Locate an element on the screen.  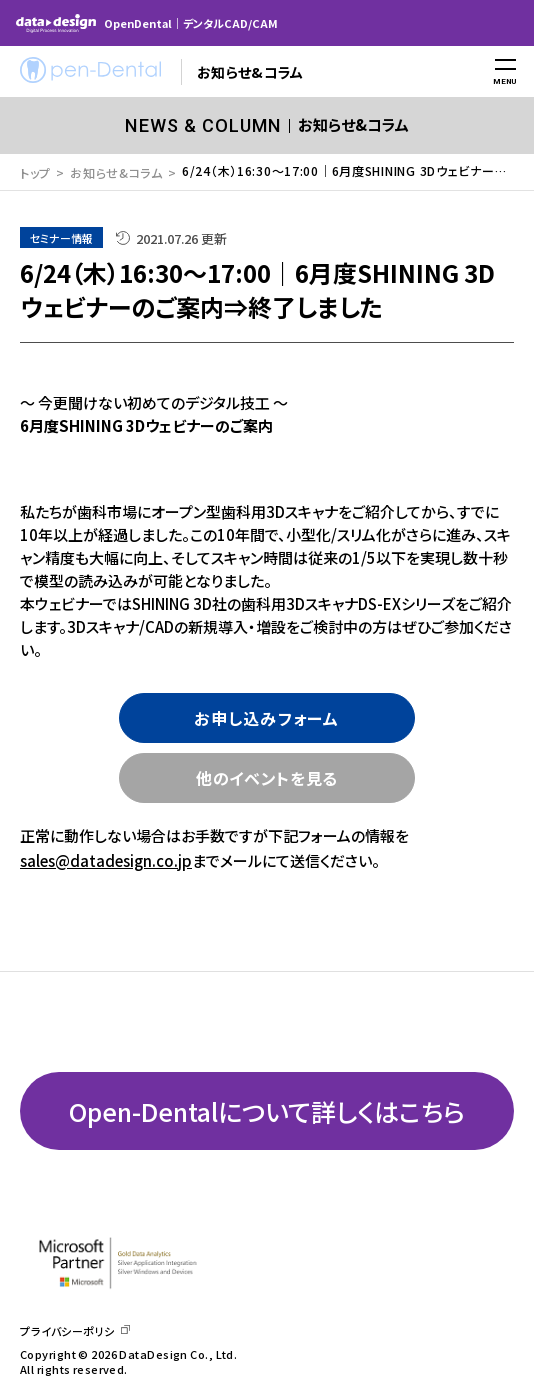
お知らせ&コラム is located at coordinates (116, 172).